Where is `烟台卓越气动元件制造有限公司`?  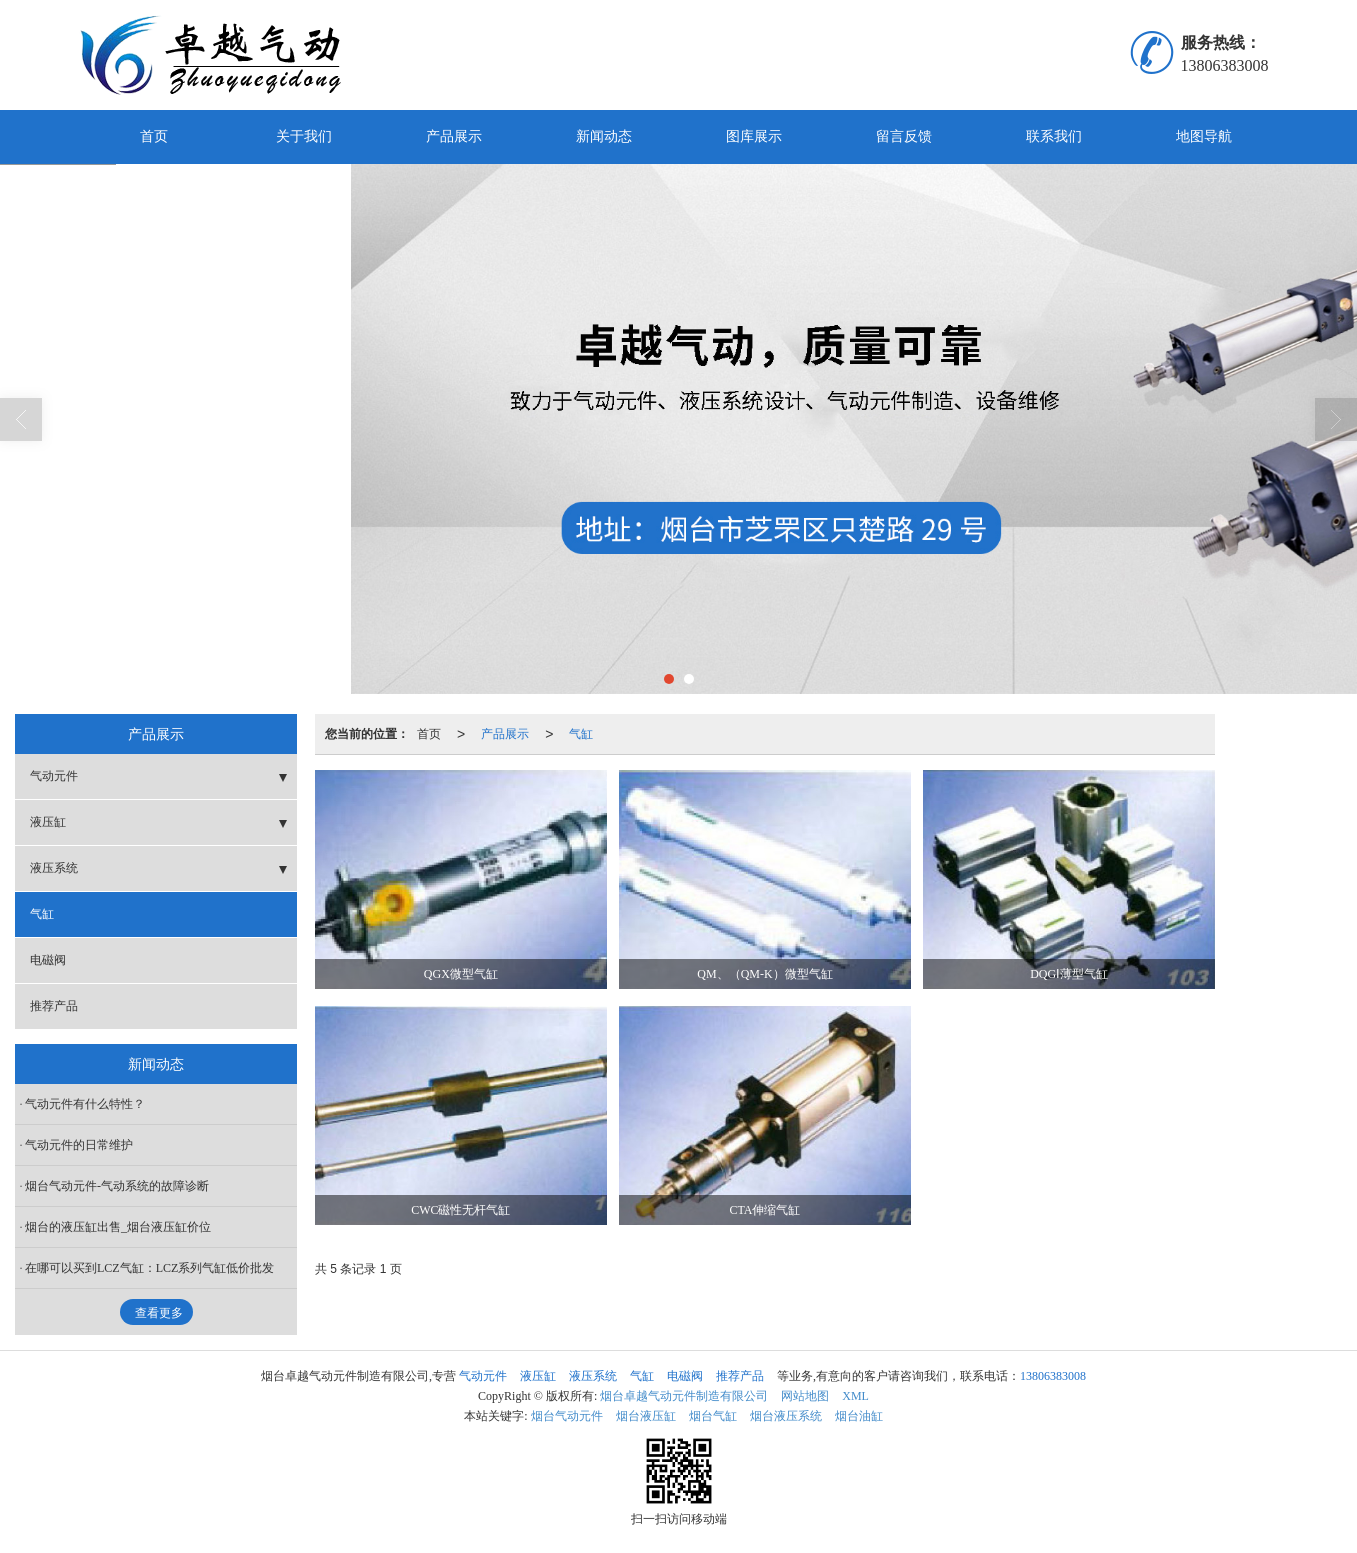
烟台卓越气动元件制造有限公司 is located at coordinates (684, 1396).